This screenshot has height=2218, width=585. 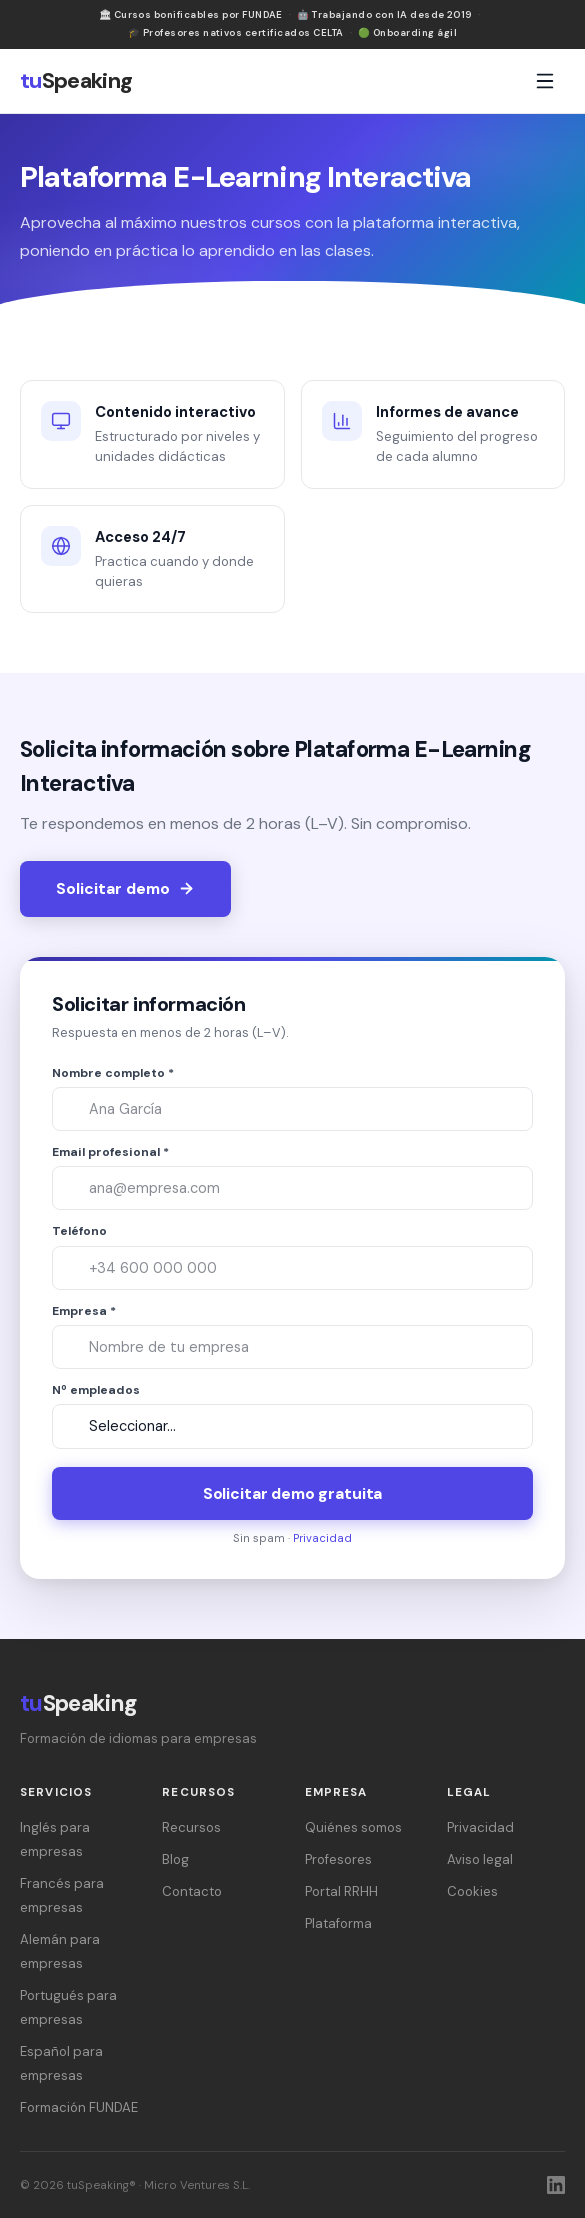 What do you see at coordinates (79, 1231) in the screenshot?
I see `Teléfono` at bounding box center [79, 1231].